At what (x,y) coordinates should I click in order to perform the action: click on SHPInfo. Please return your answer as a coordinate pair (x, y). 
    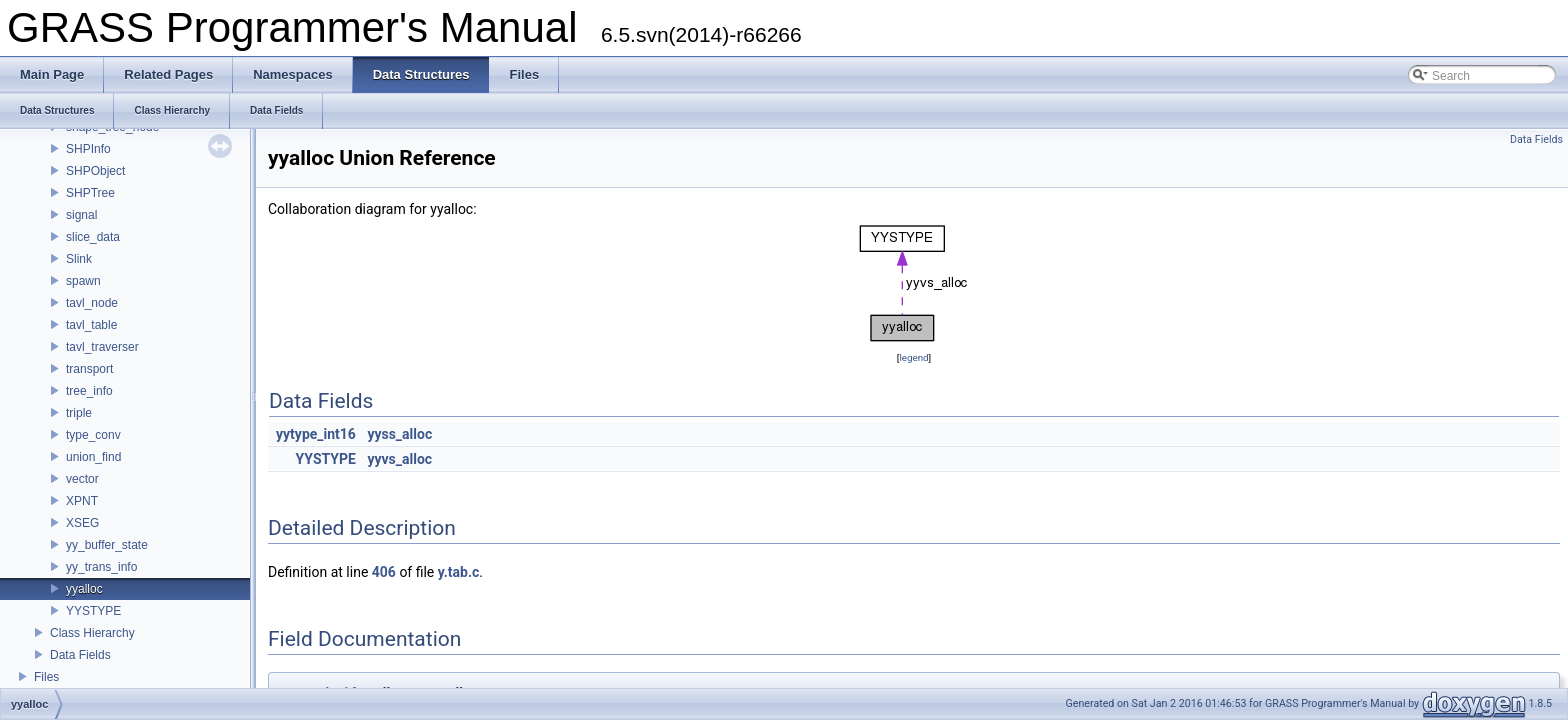
    Looking at the image, I should click on (88, 149).